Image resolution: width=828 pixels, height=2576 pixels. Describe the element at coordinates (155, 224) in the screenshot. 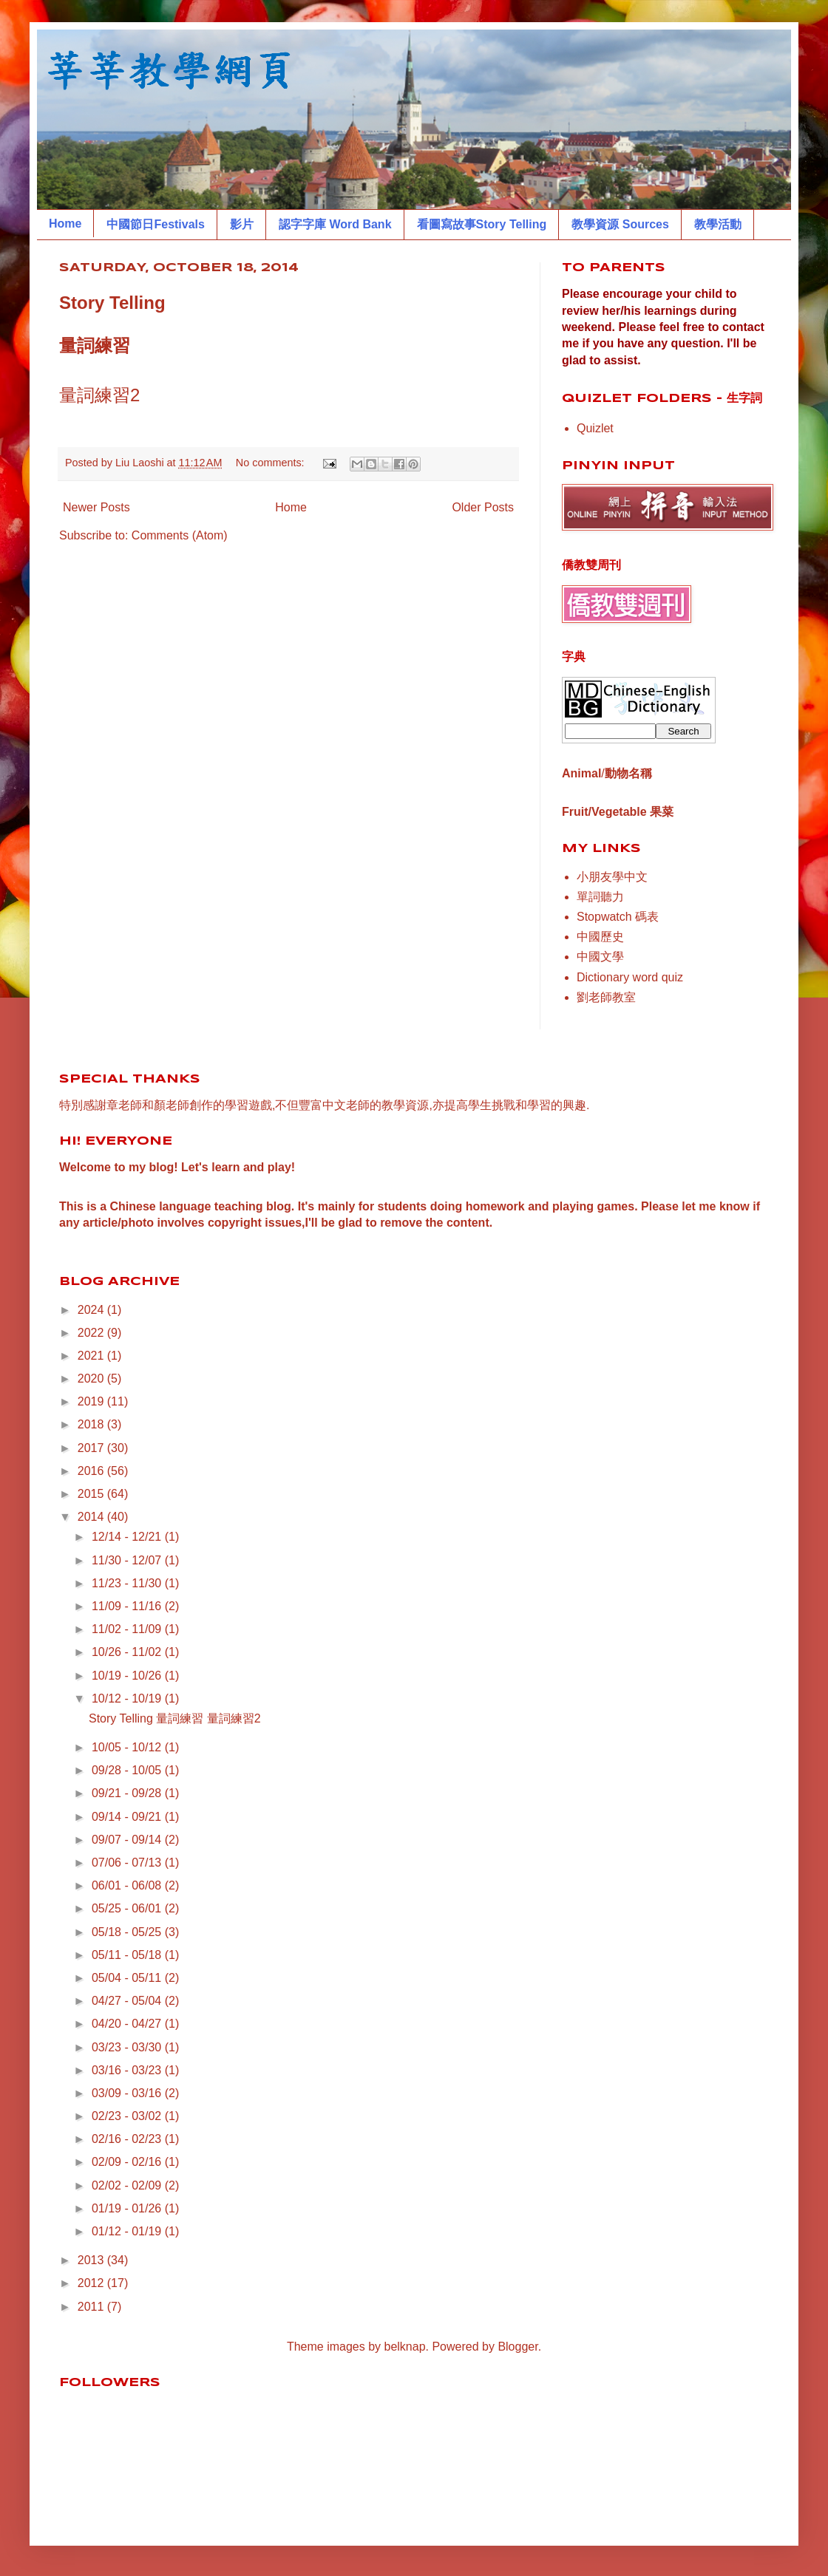

I see `中國節日Festivals` at that location.